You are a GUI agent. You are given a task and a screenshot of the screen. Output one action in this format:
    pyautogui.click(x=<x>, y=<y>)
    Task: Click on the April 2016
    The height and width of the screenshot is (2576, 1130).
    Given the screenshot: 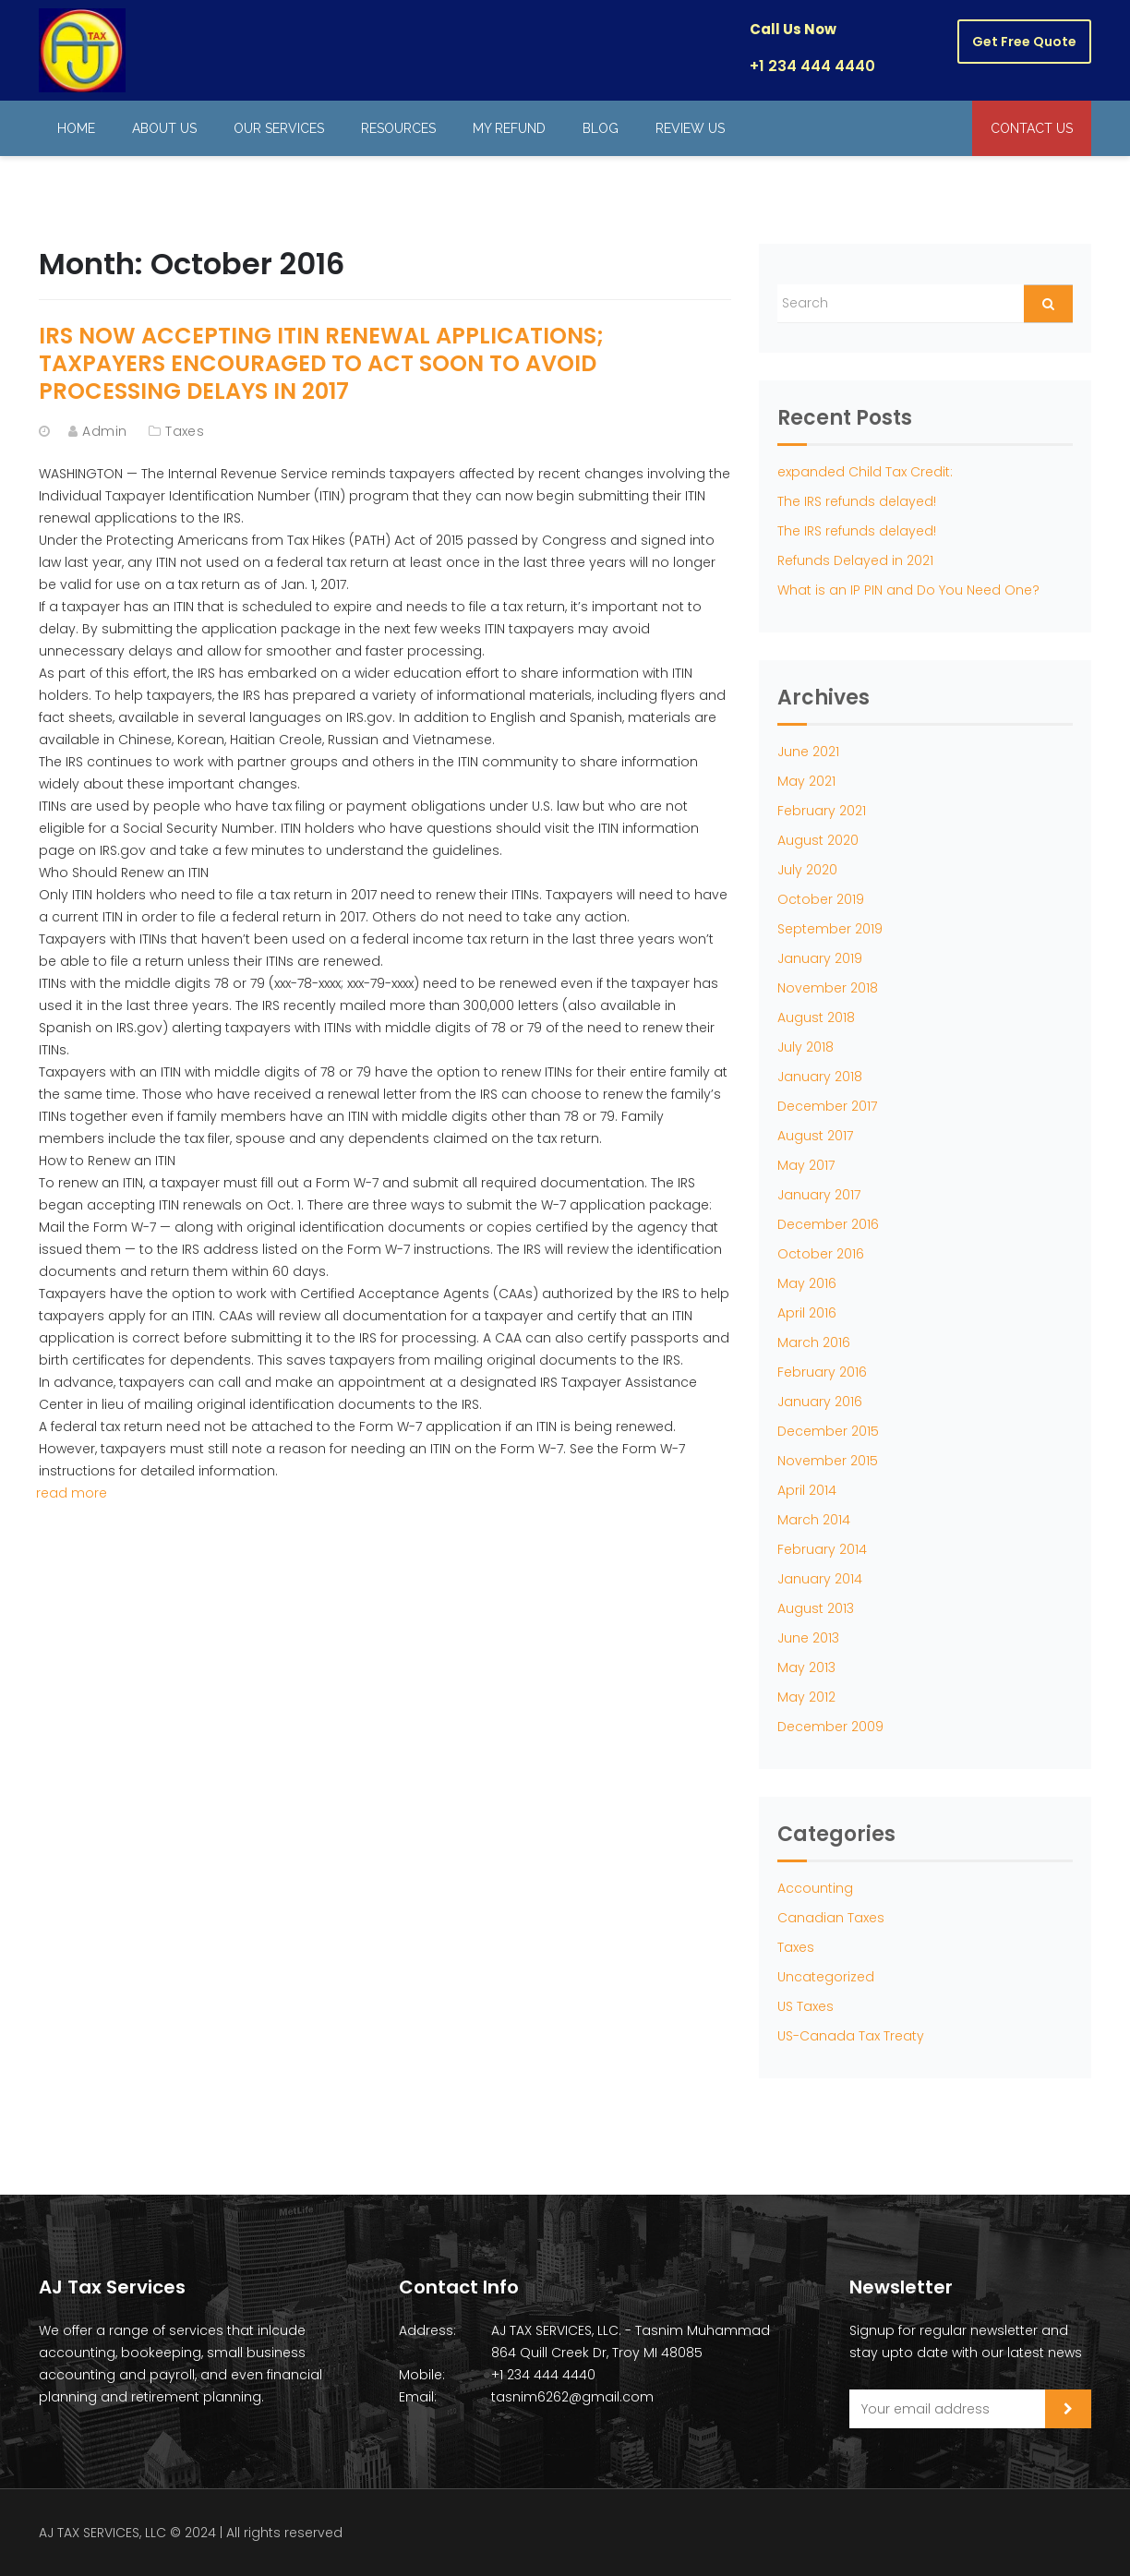 What is the action you would take?
    pyautogui.click(x=806, y=1313)
    